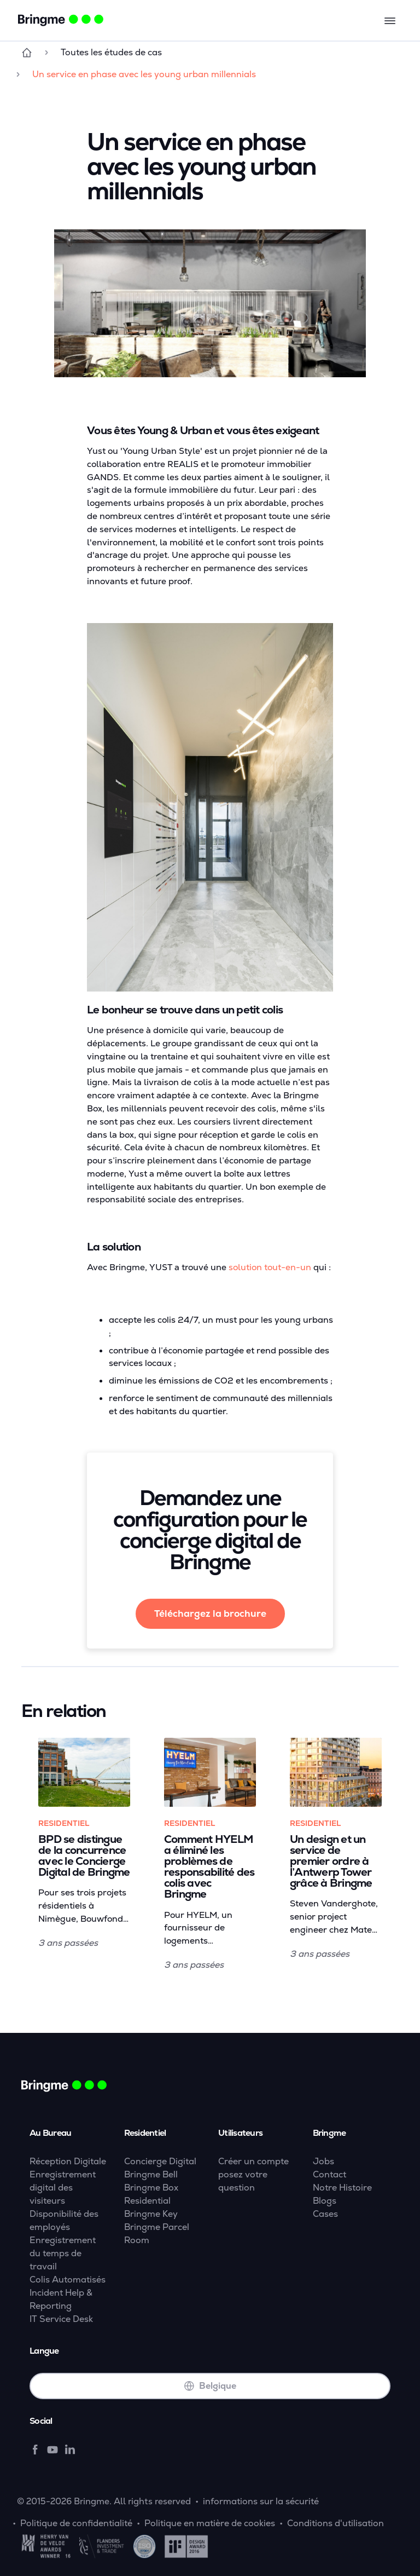  I want to click on Politique de confidentialité, so click(76, 2523).